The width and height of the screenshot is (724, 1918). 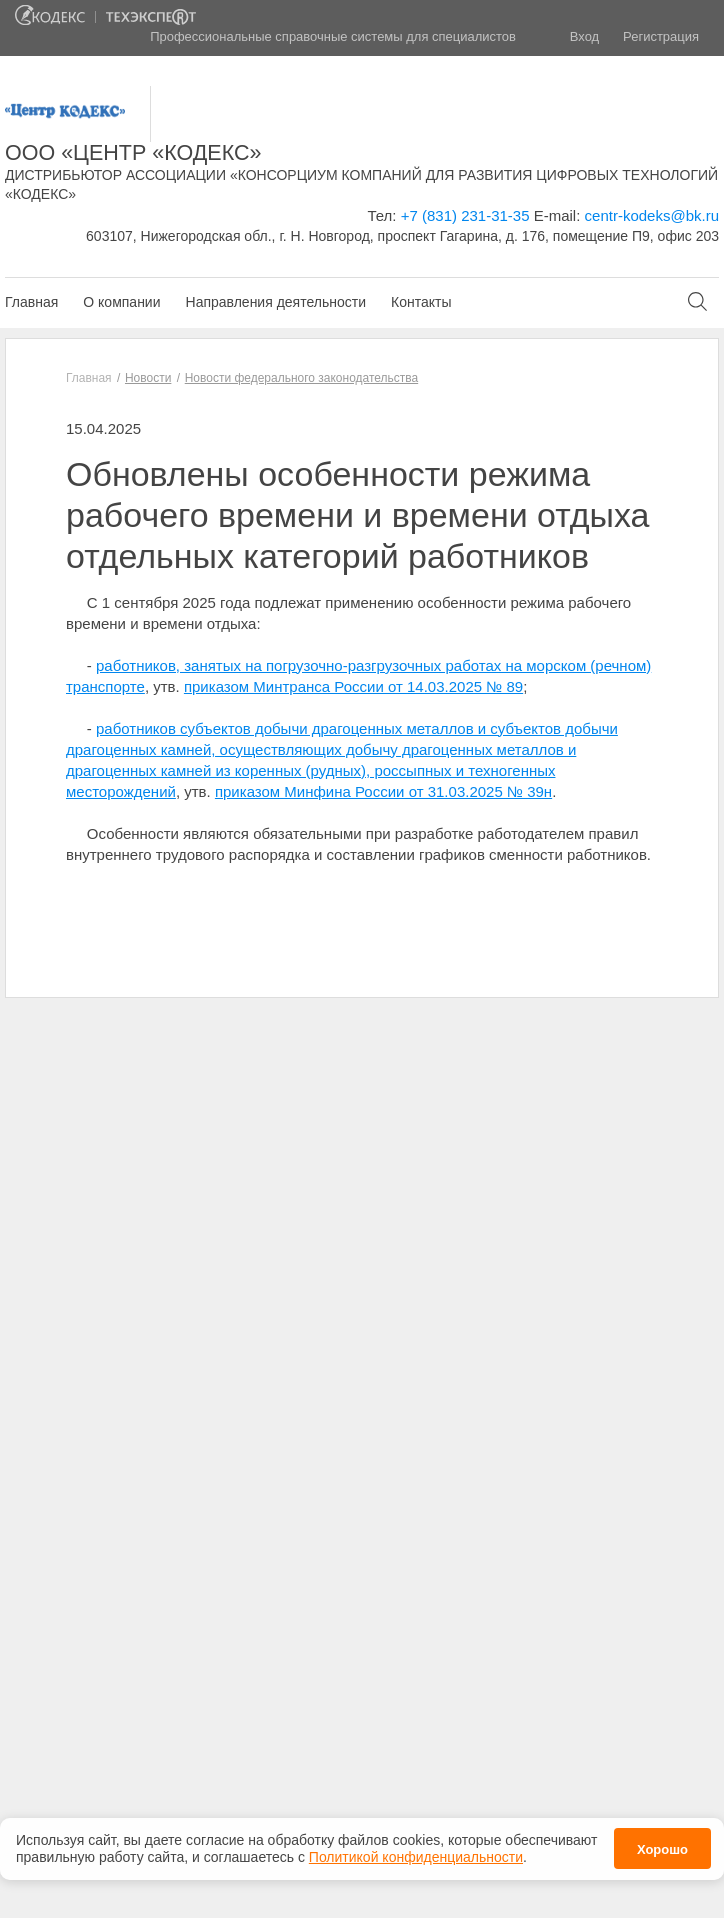 What do you see at coordinates (661, 36) in the screenshot?
I see `Регистрация` at bounding box center [661, 36].